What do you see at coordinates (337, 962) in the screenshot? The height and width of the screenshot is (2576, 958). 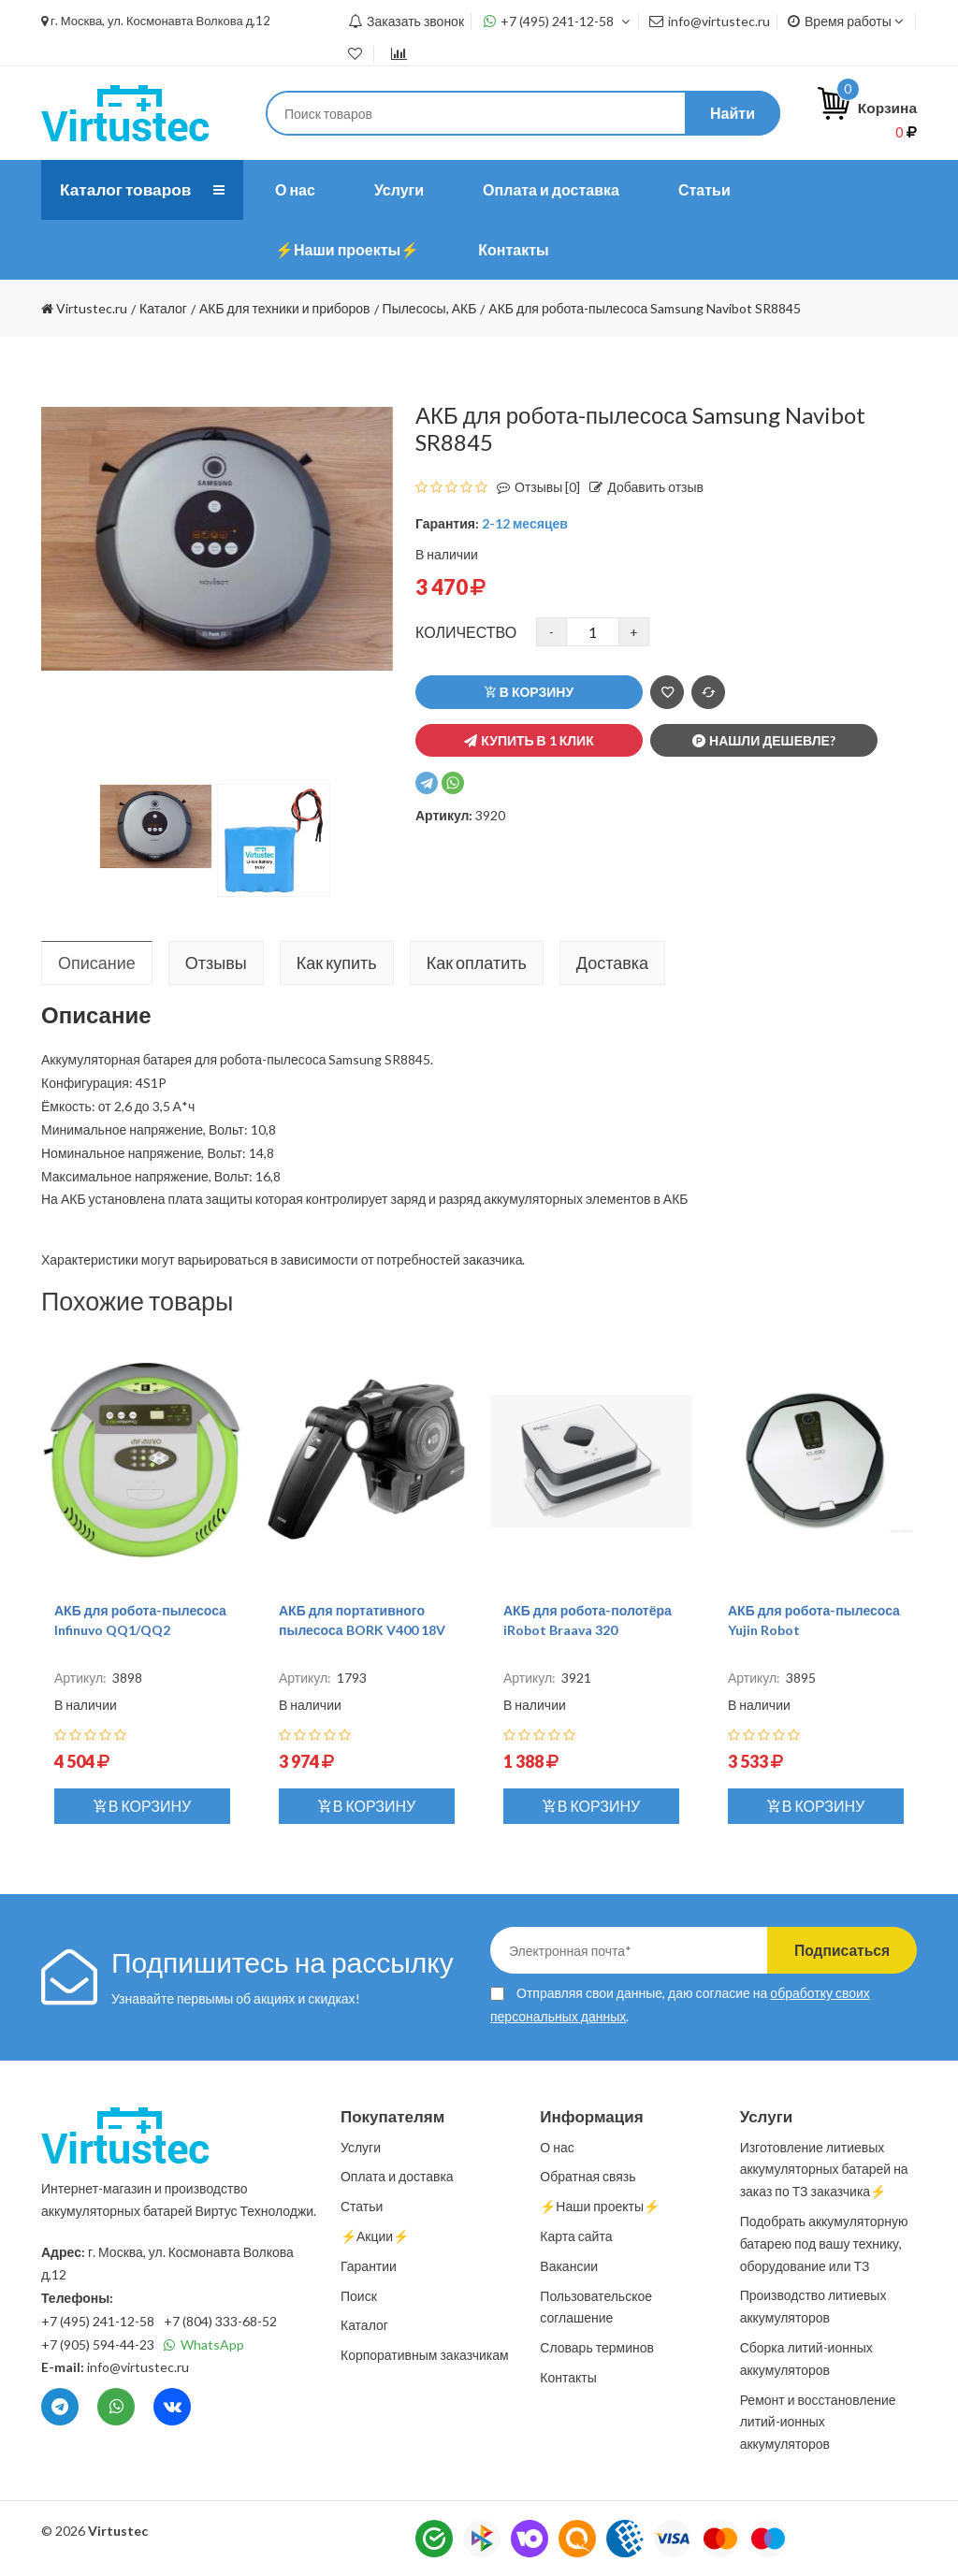 I see `Как купить [tab]` at bounding box center [337, 962].